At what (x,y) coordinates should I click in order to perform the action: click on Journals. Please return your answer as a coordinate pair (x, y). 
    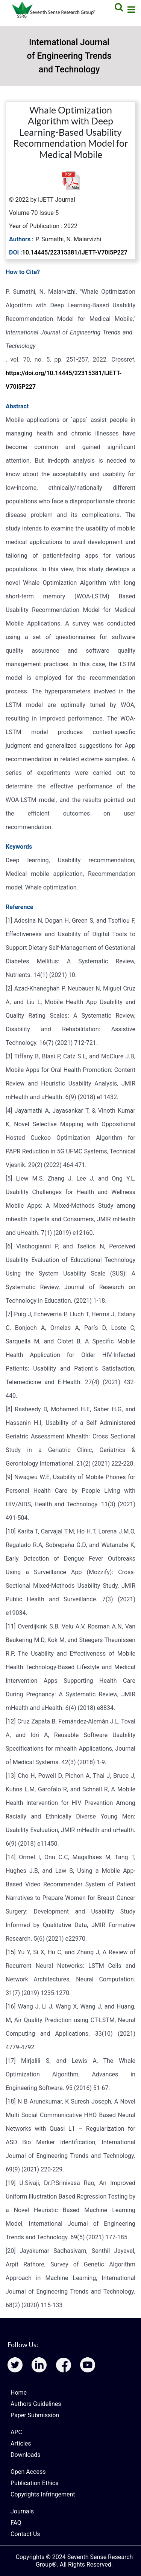
    Looking at the image, I should click on (22, 2511).